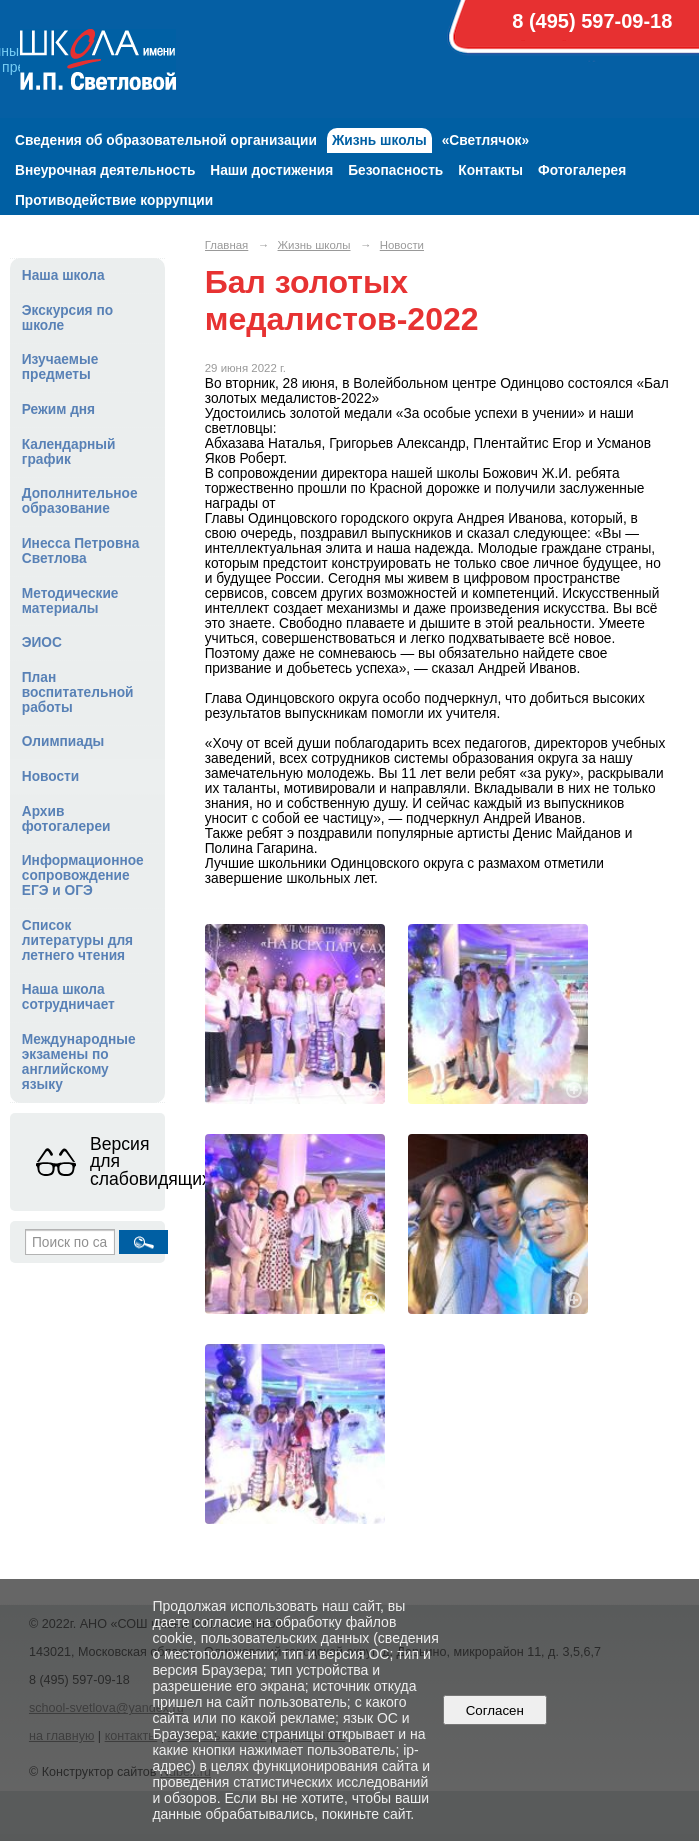 The height and width of the screenshot is (1841, 699). What do you see at coordinates (271, 170) in the screenshot?
I see `Наши достижения` at bounding box center [271, 170].